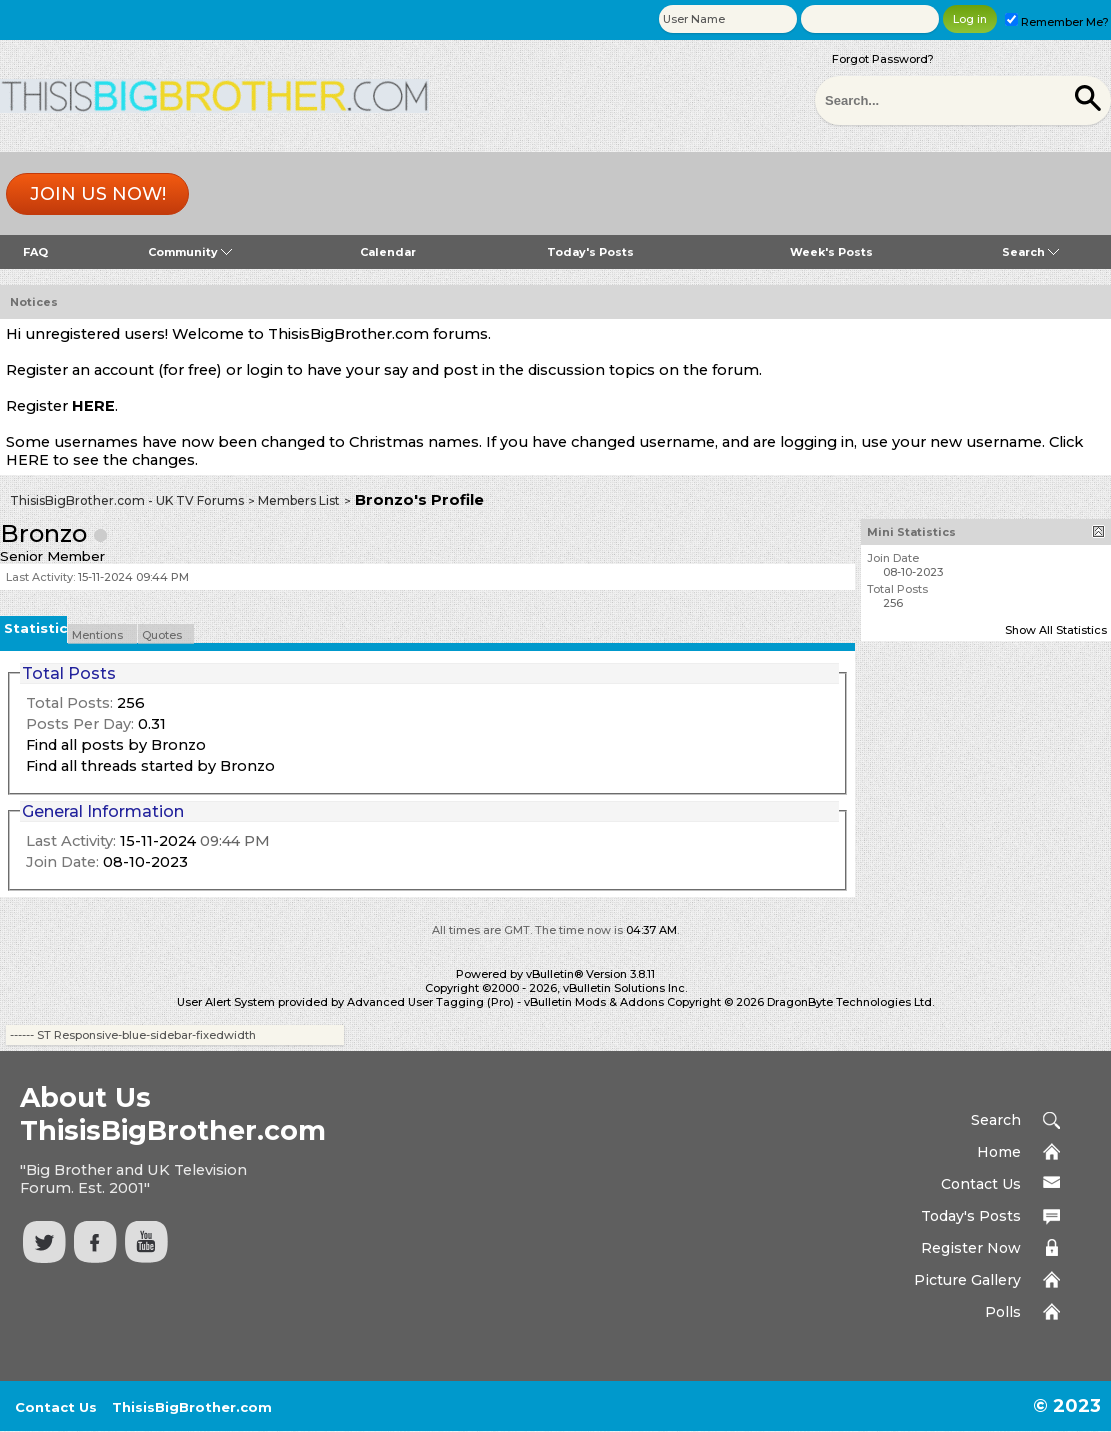 This screenshot has width=1111, height=1432. What do you see at coordinates (430, 1002) in the screenshot?
I see `Advanced User Tagging (Pro)` at bounding box center [430, 1002].